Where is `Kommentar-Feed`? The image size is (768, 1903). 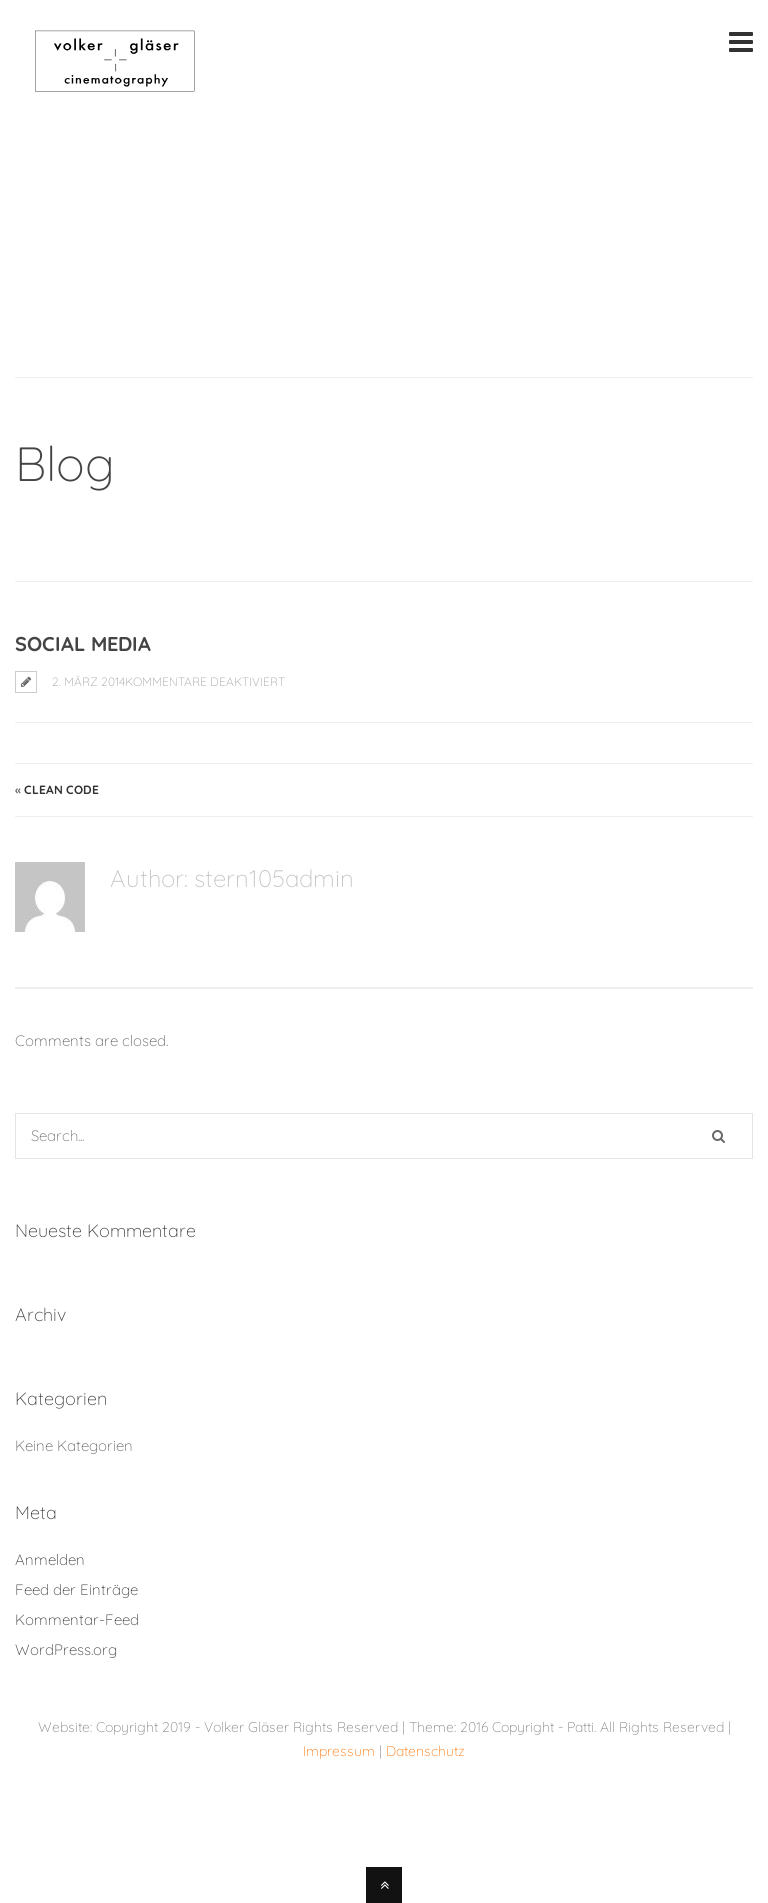 Kommentar-Feed is located at coordinates (77, 1619).